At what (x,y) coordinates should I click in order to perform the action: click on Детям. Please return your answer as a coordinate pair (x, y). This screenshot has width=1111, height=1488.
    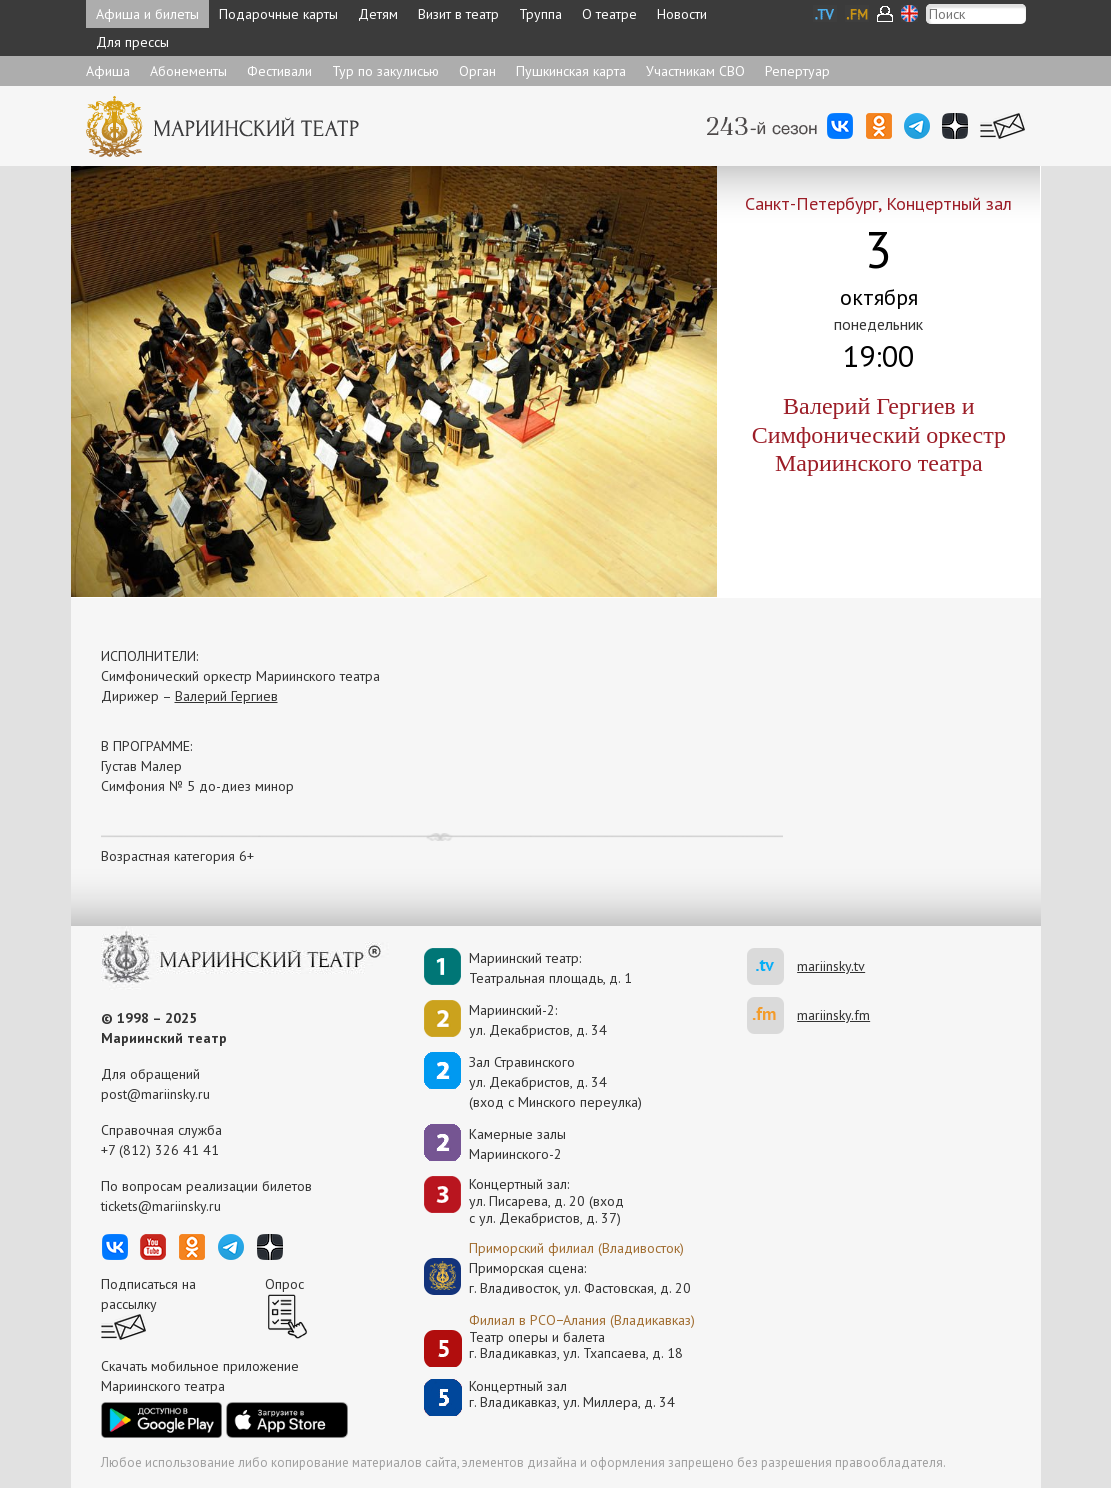
    Looking at the image, I should click on (378, 14).